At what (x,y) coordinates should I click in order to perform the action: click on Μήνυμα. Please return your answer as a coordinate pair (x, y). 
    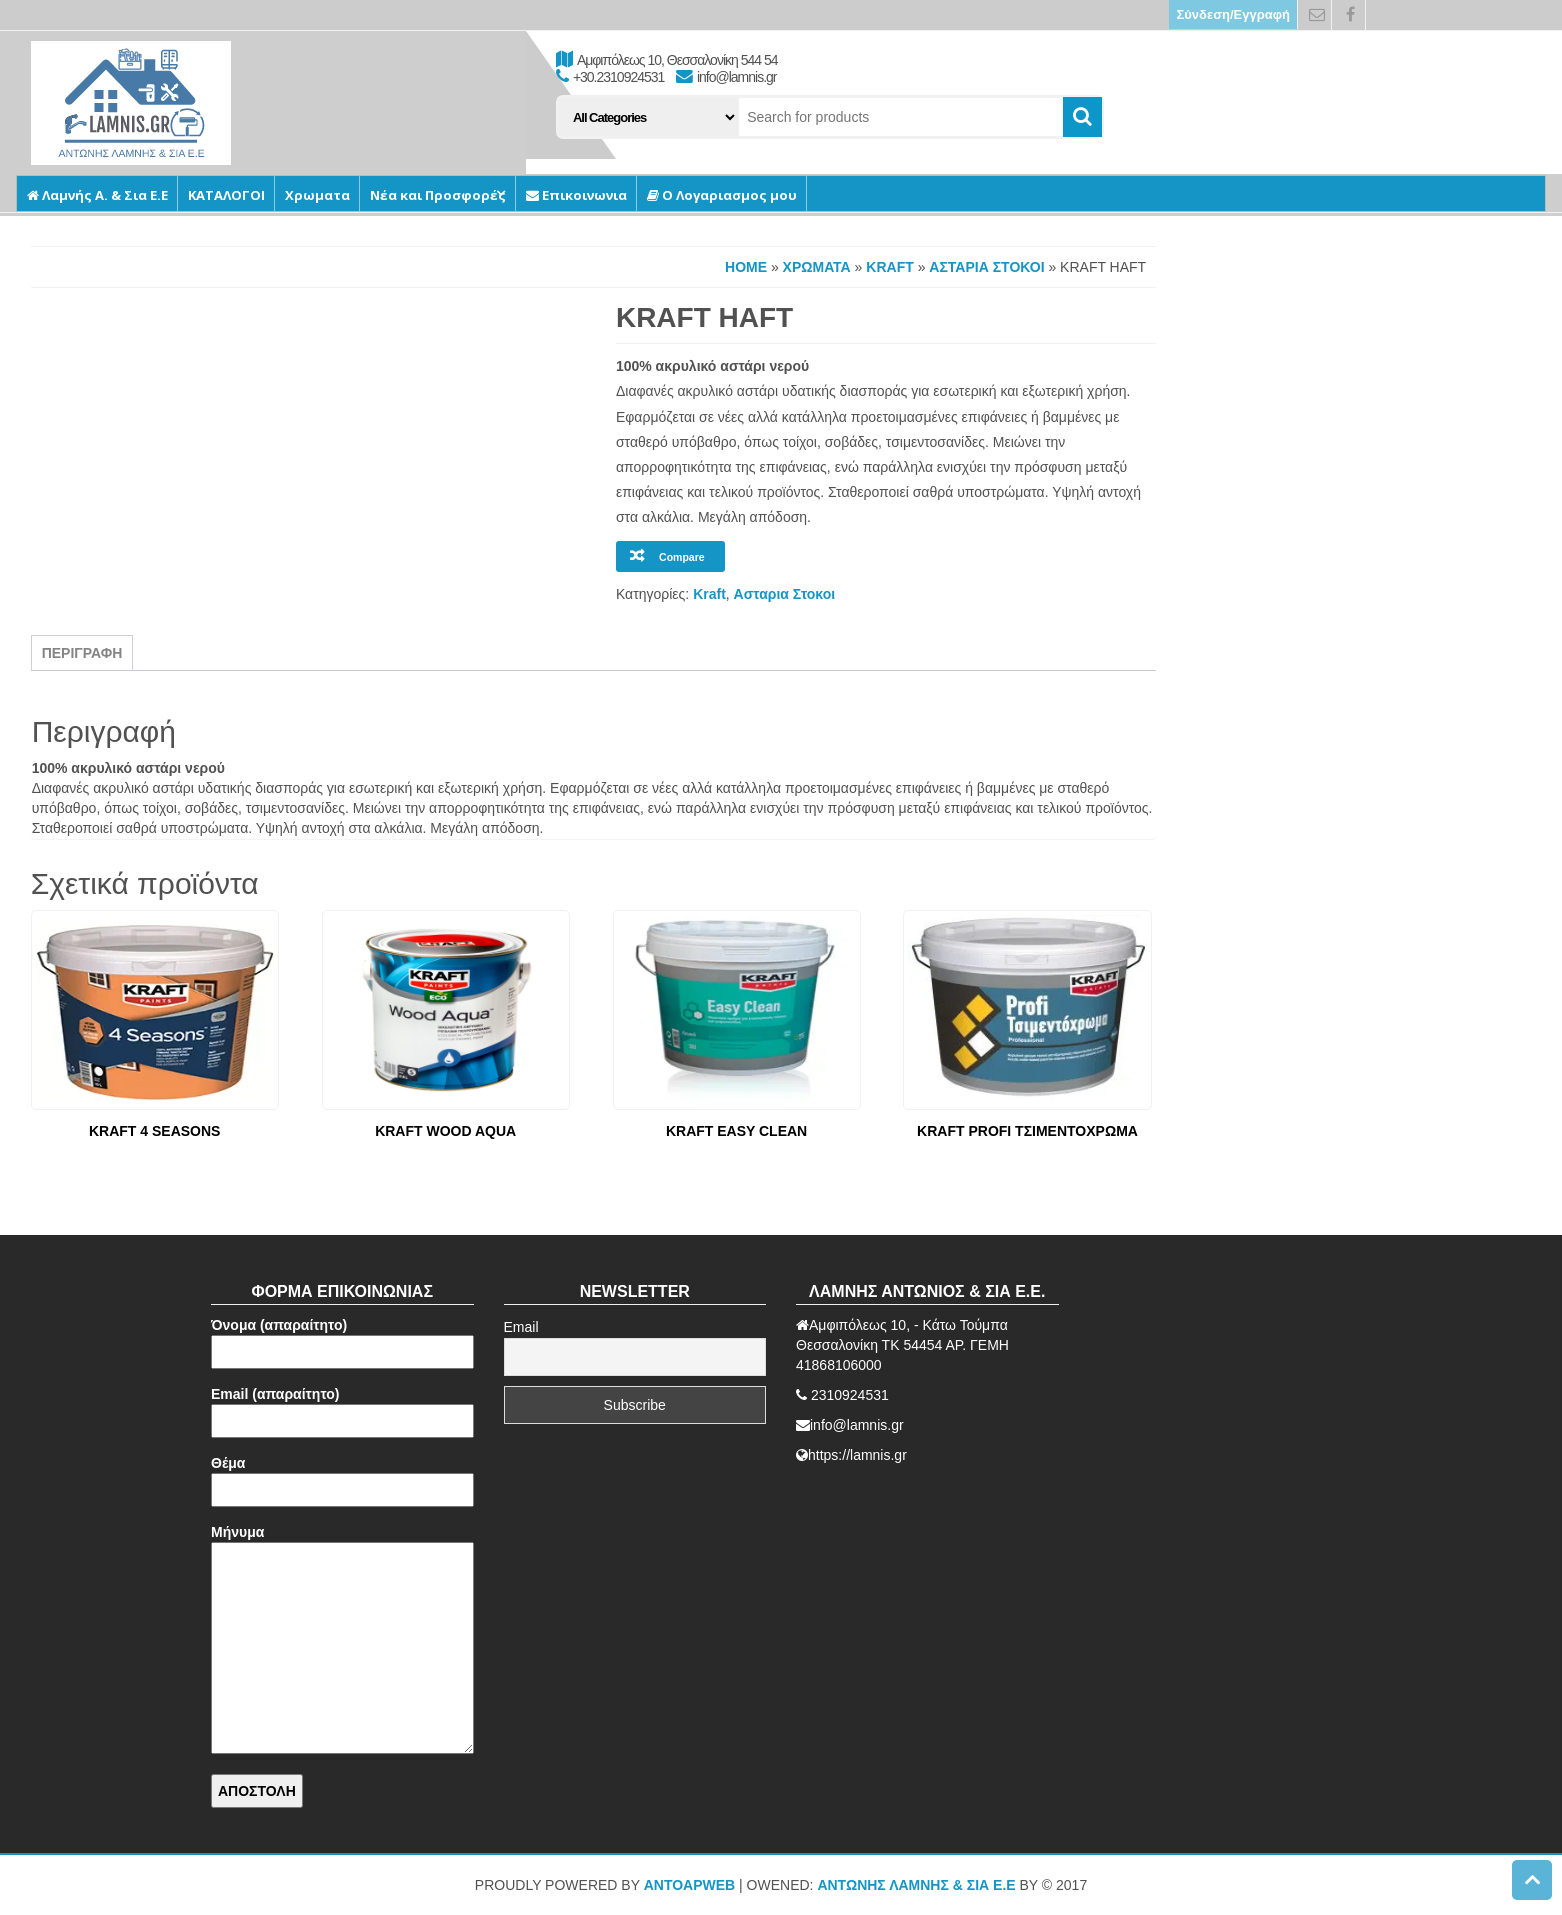
    Looking at the image, I should click on (342, 1640).